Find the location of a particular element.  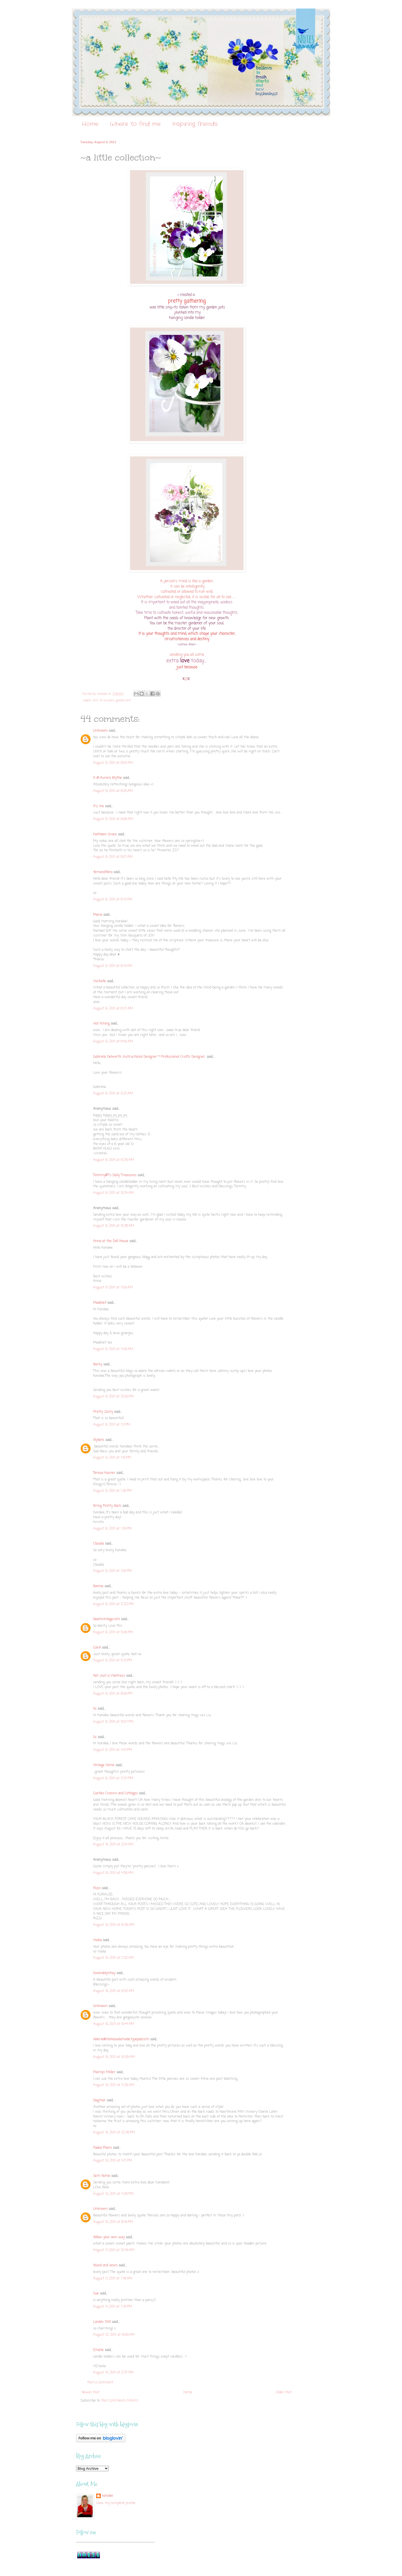

bits of wisdom is located at coordinates (103, 700).